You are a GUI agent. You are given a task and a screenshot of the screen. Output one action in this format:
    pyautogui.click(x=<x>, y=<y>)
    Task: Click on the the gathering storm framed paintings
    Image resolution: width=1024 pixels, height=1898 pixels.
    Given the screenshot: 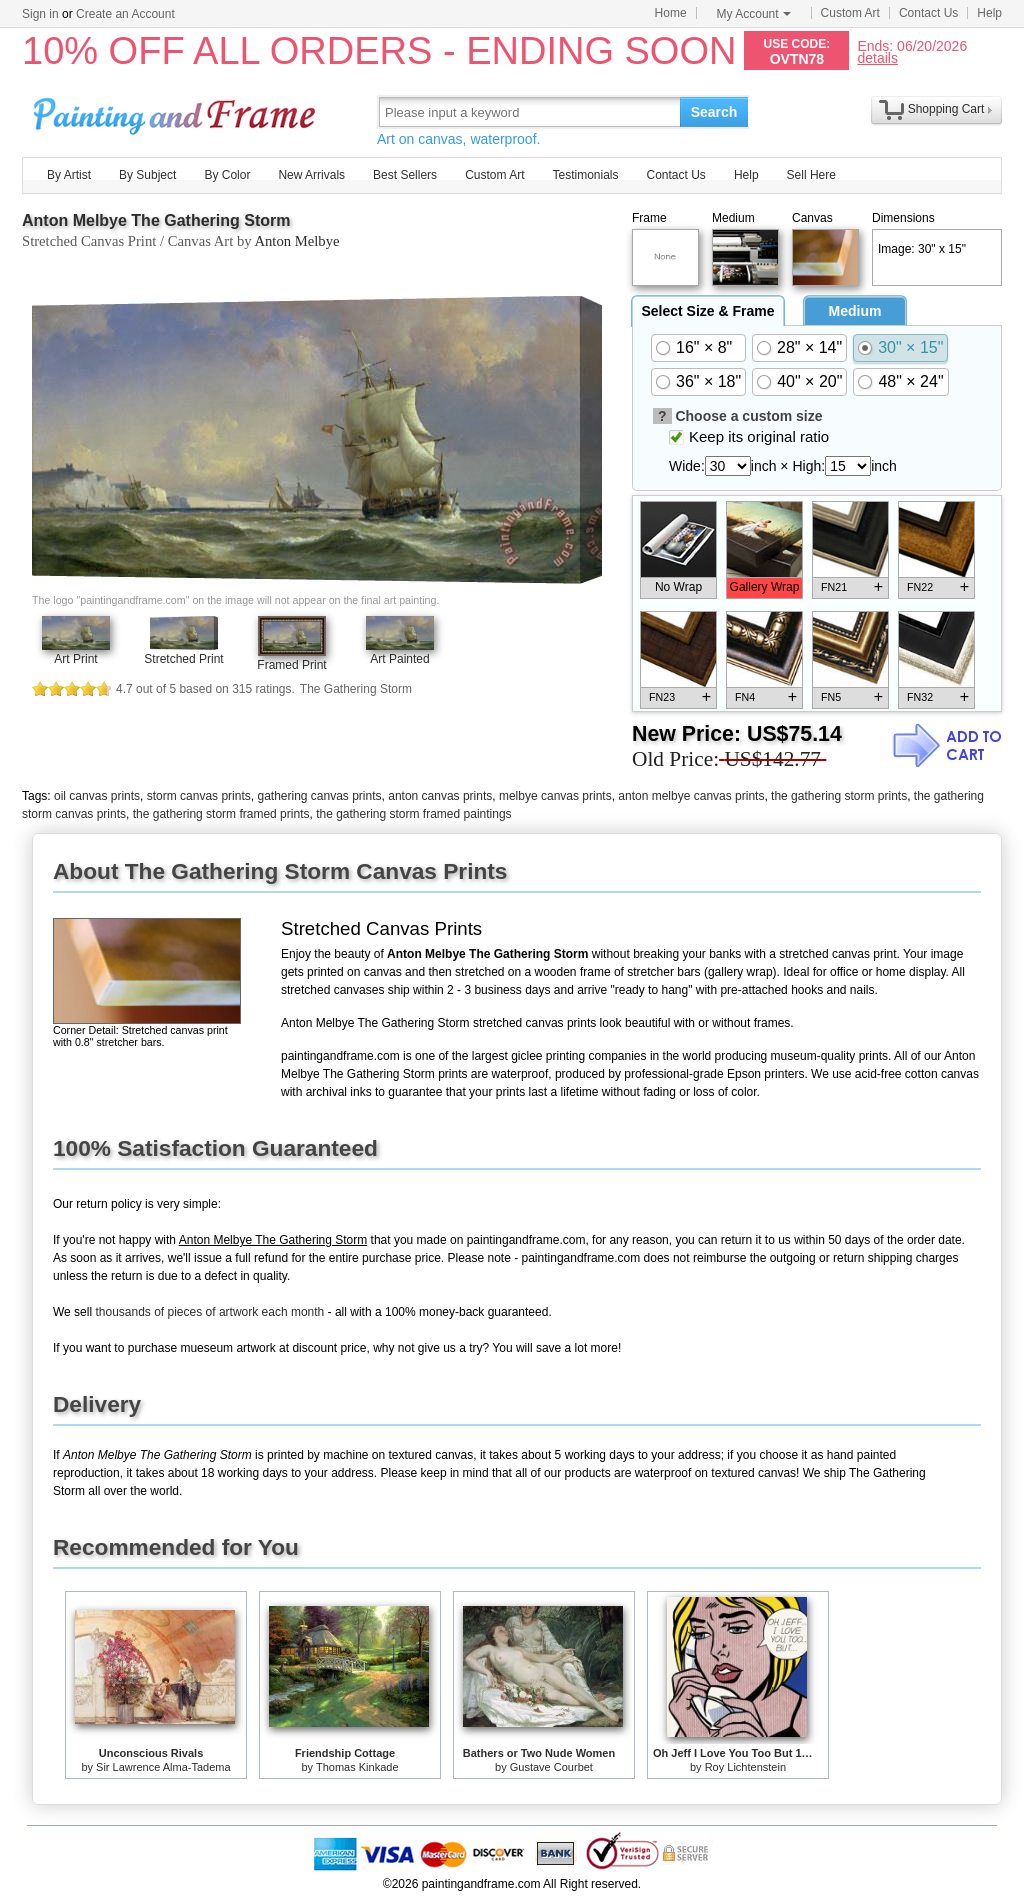 What is the action you would take?
    pyautogui.click(x=413, y=814)
    